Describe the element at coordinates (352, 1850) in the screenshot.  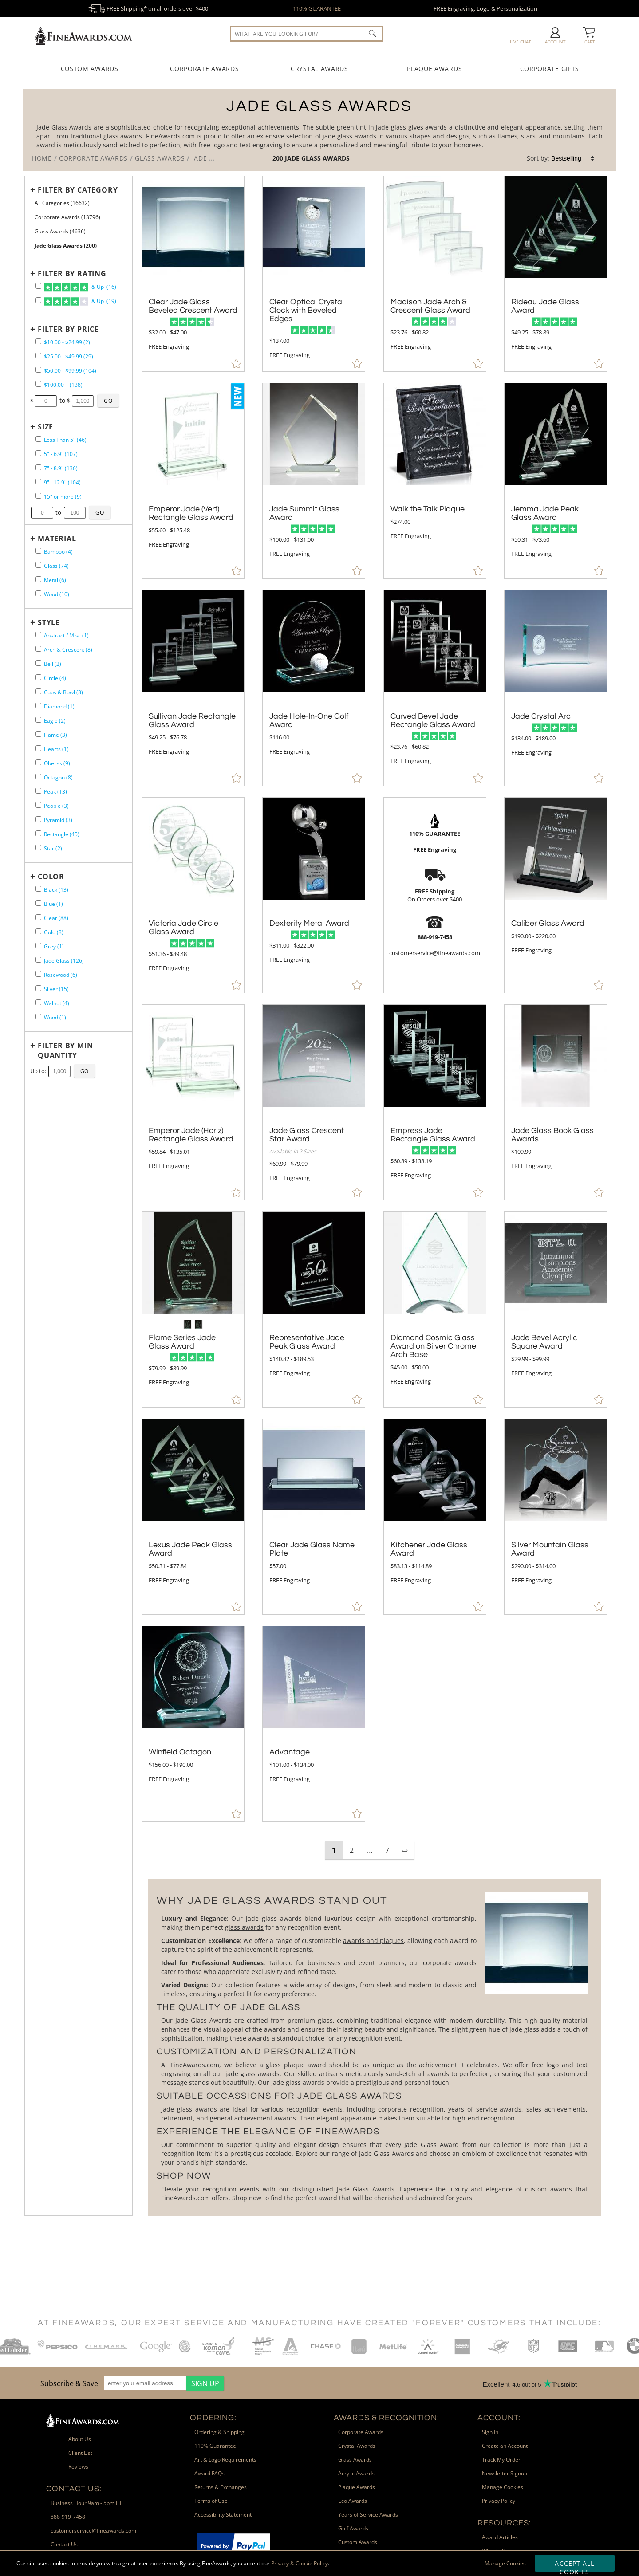
I see `2 [view results page 2 of 7]` at that location.